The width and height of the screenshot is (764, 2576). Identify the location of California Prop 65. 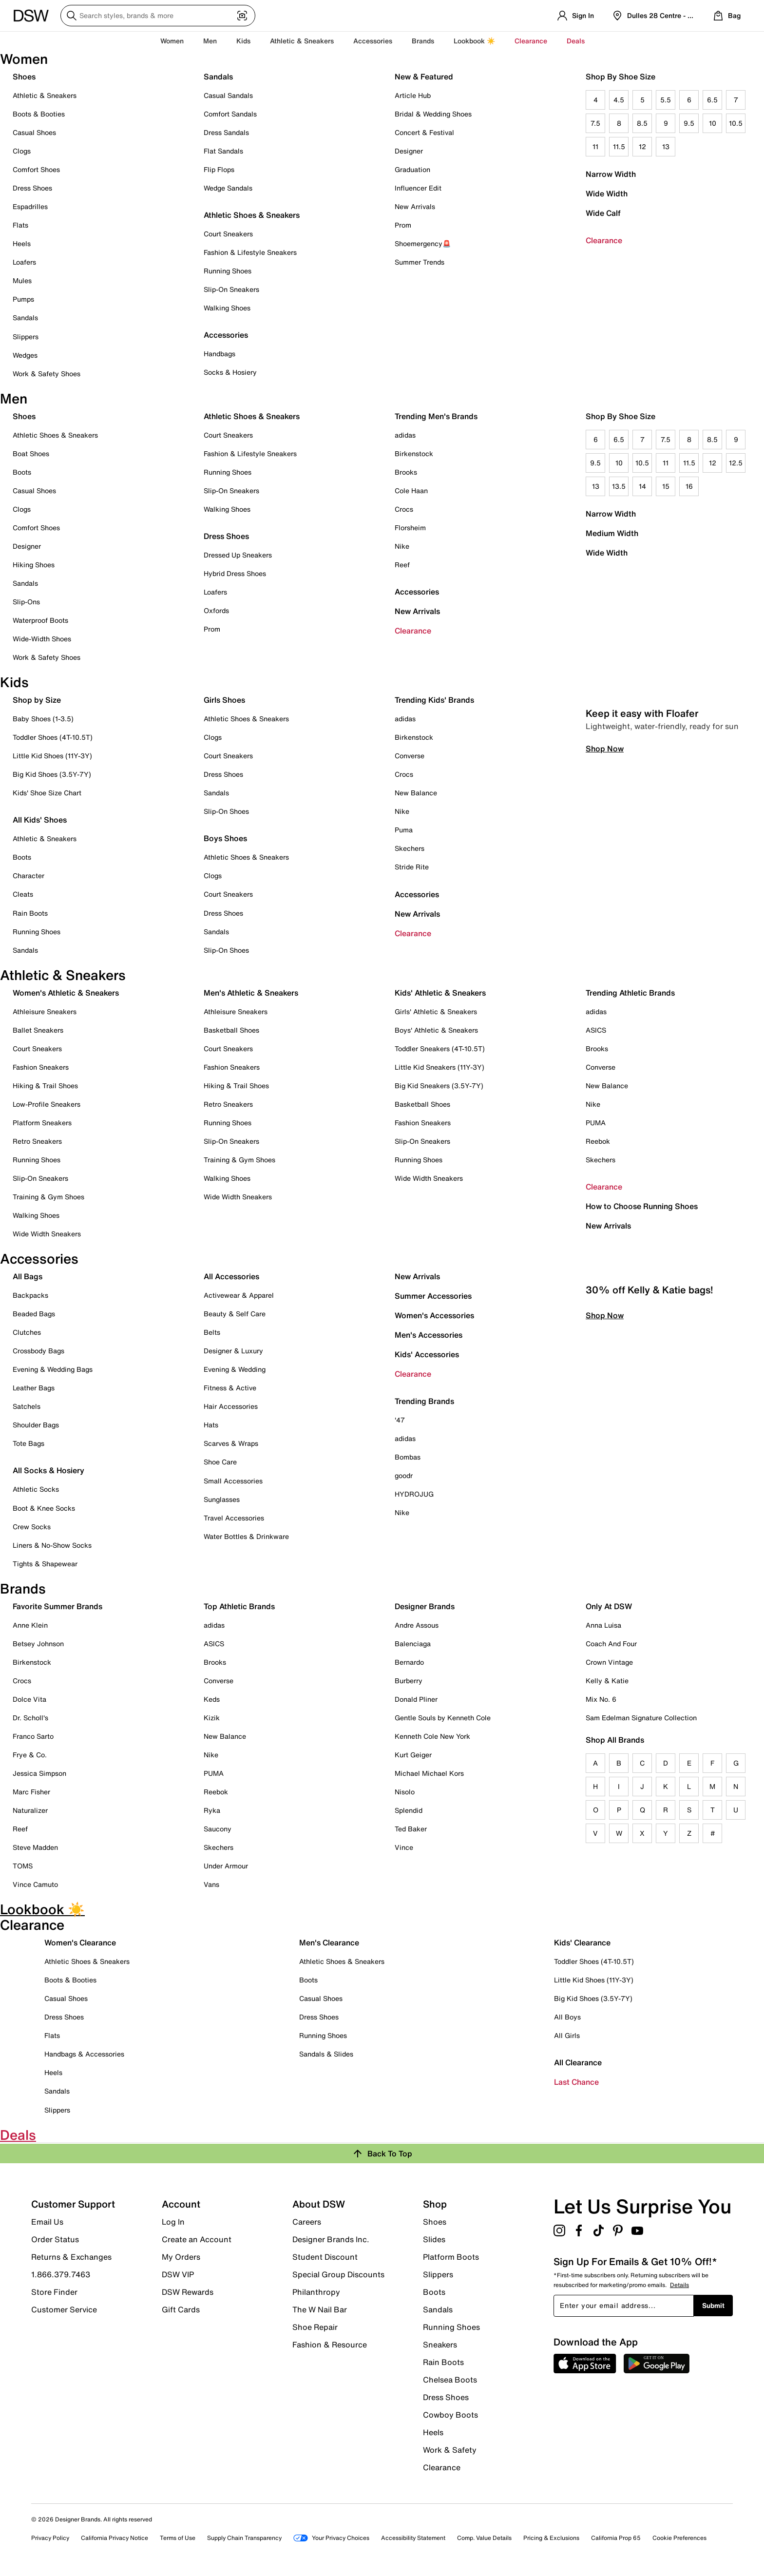
(616, 2538).